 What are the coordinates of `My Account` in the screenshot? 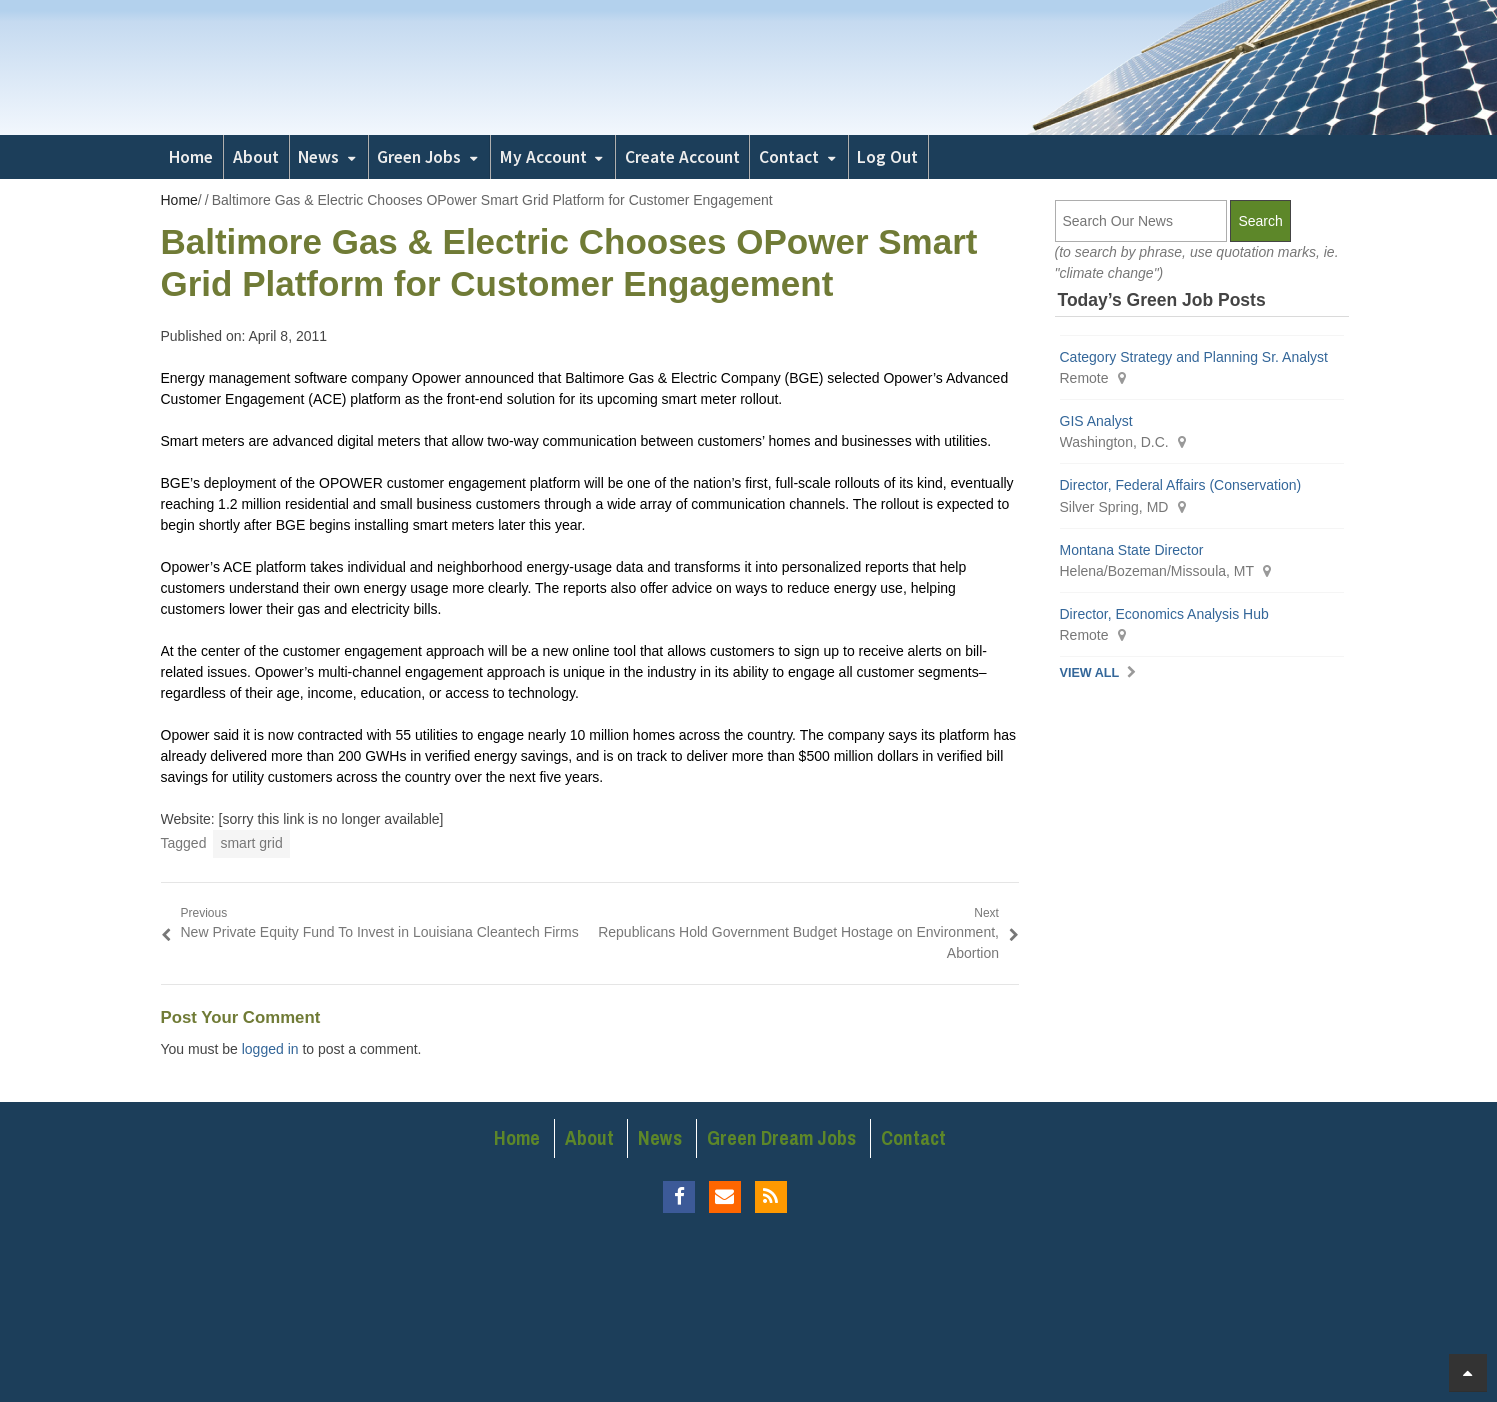 It's located at (543, 157).